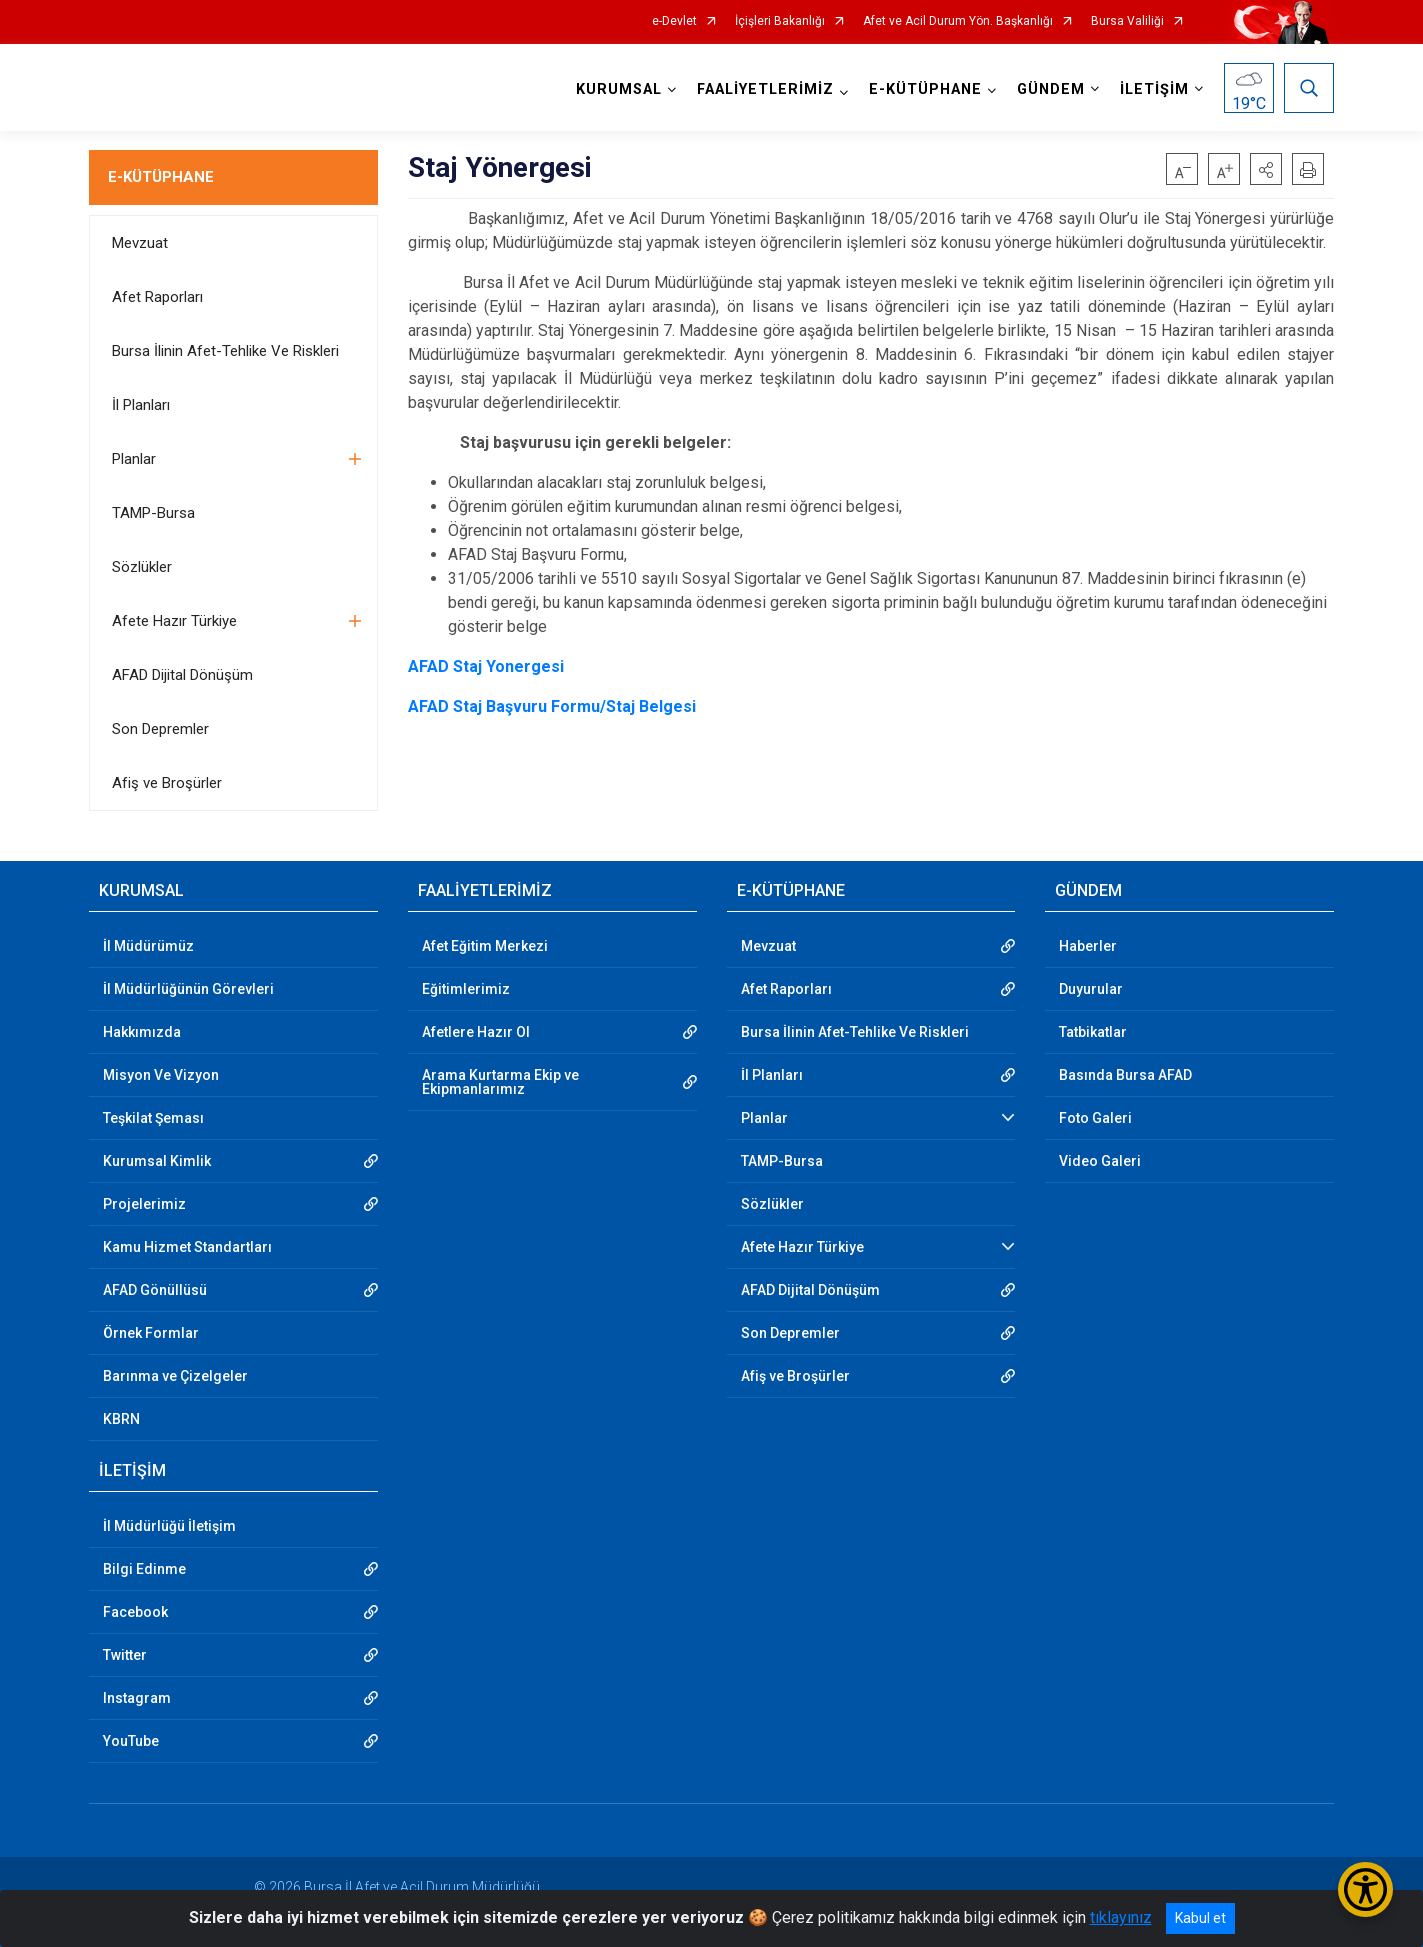 The width and height of the screenshot is (1423, 1947). Describe the element at coordinates (500, 1082) in the screenshot. I see `Arama Kurtarma Ekip ve Ekipmanlarımız` at that location.